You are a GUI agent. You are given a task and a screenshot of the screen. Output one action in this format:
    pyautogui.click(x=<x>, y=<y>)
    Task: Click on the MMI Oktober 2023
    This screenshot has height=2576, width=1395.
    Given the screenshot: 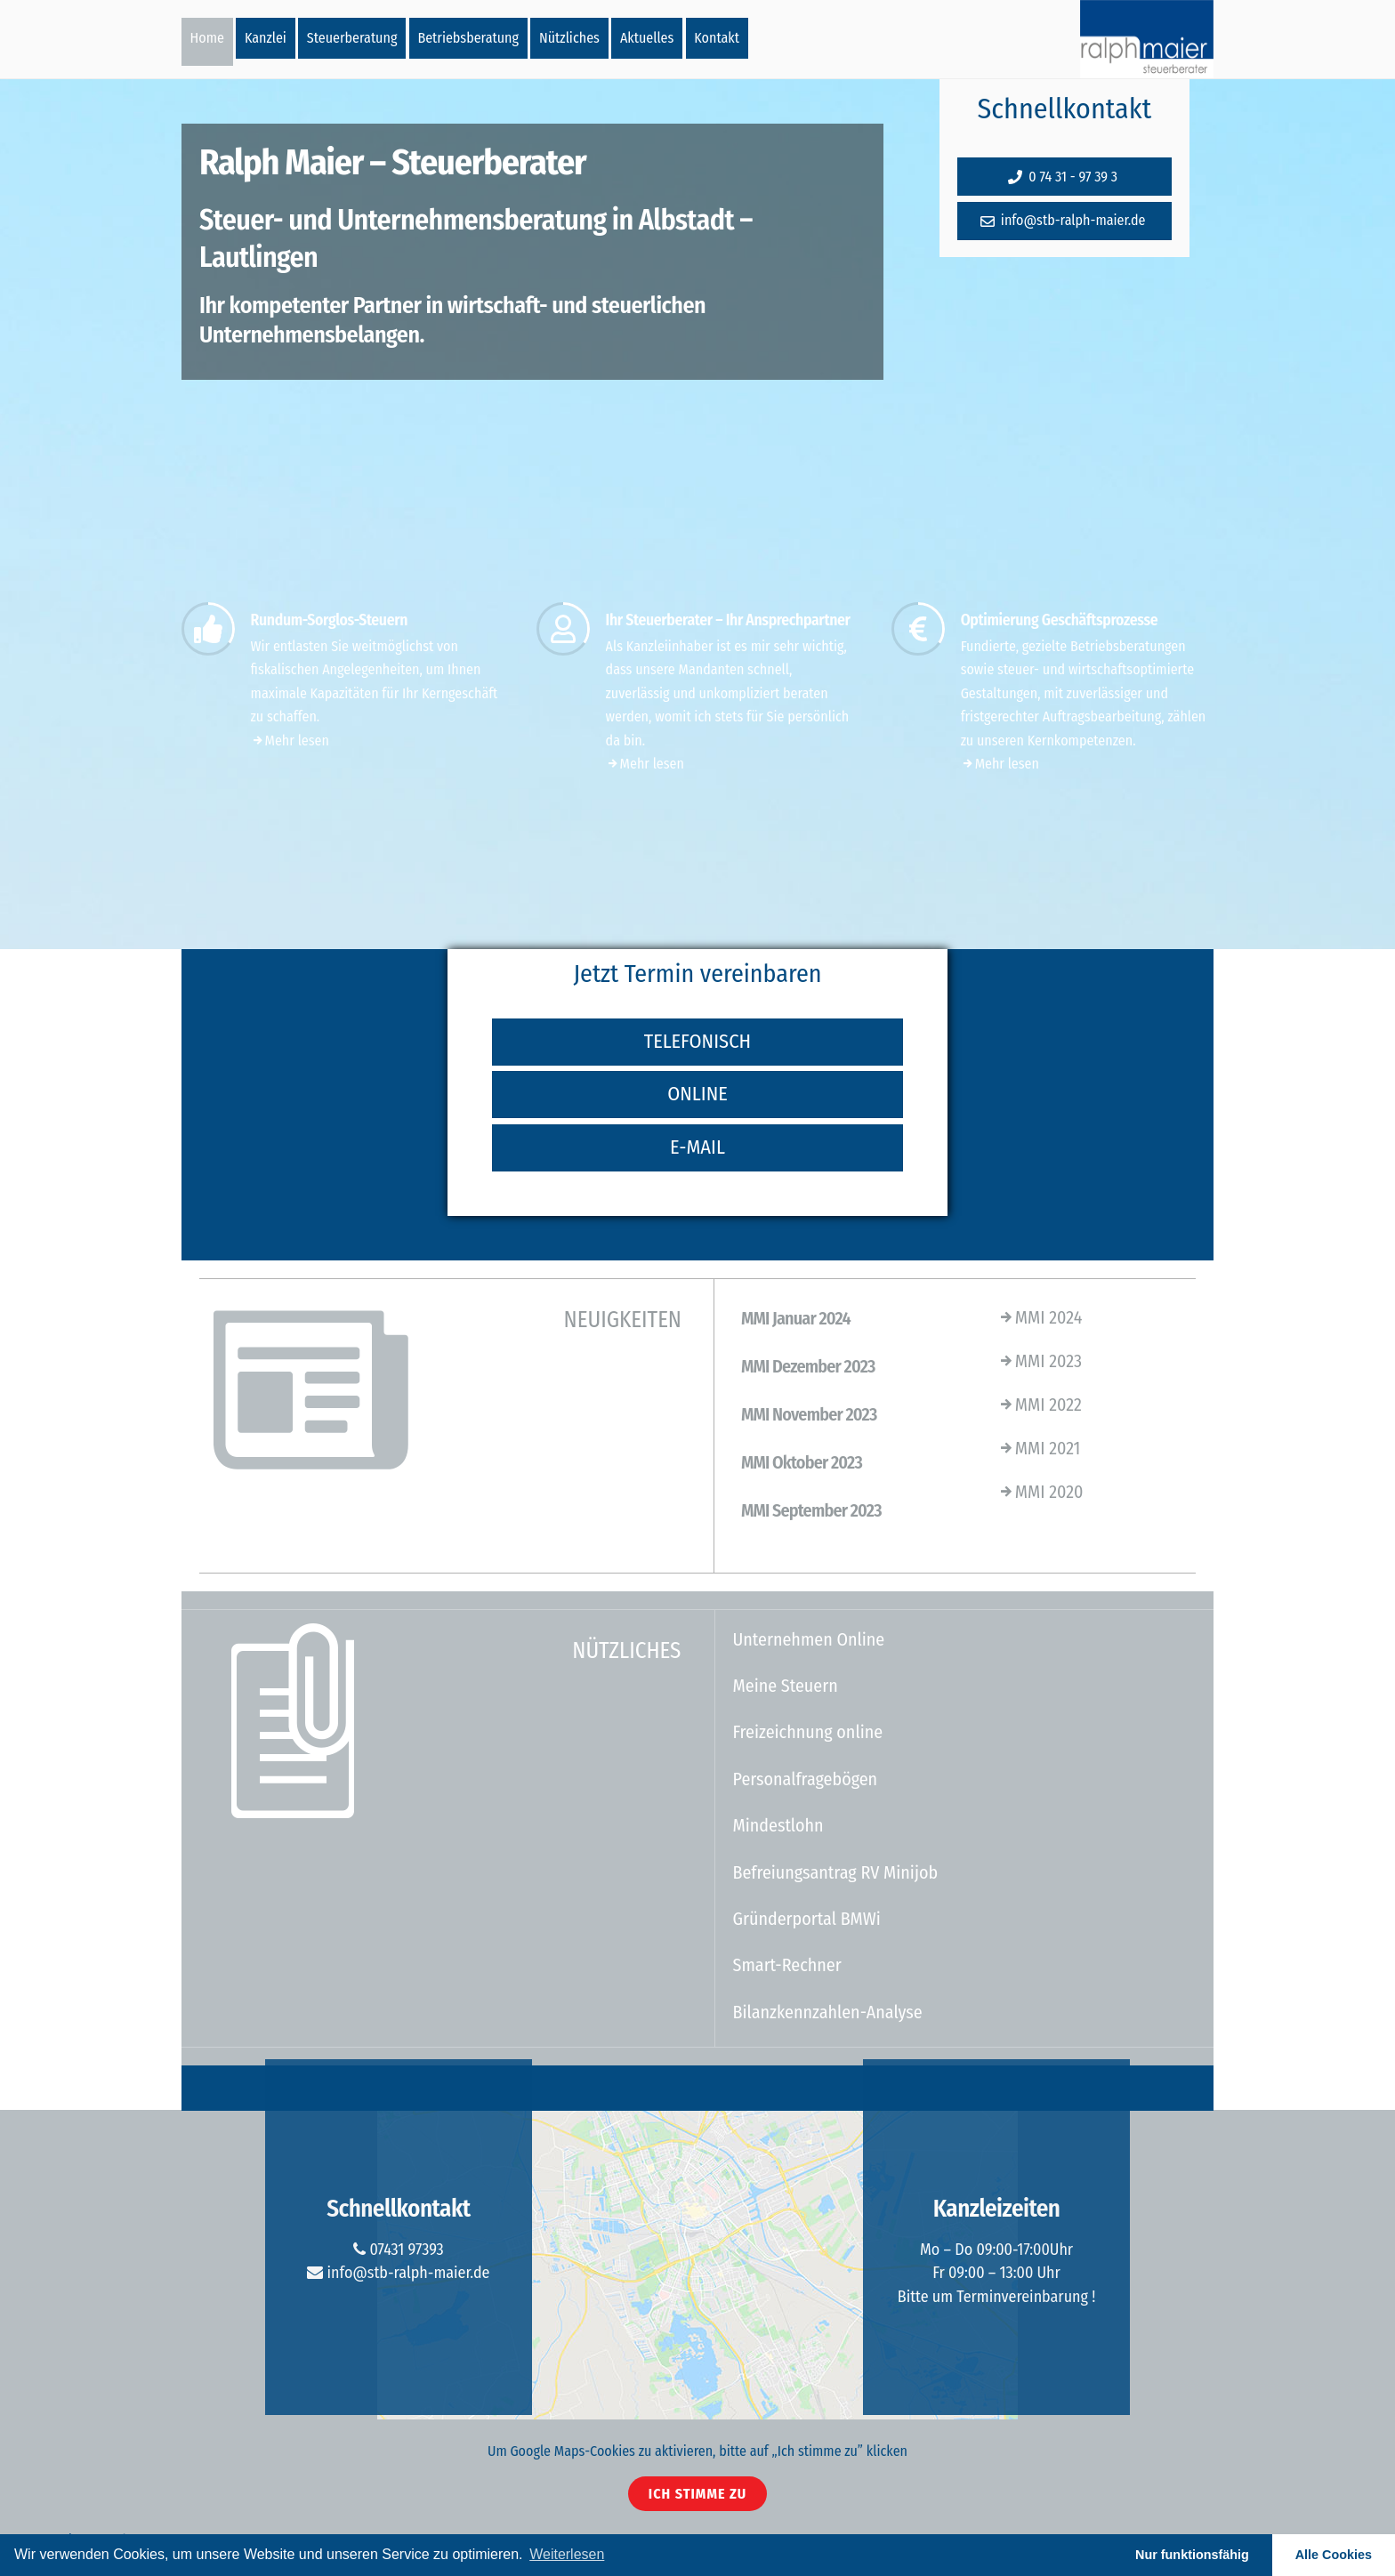 What is the action you would take?
    pyautogui.click(x=801, y=1462)
    